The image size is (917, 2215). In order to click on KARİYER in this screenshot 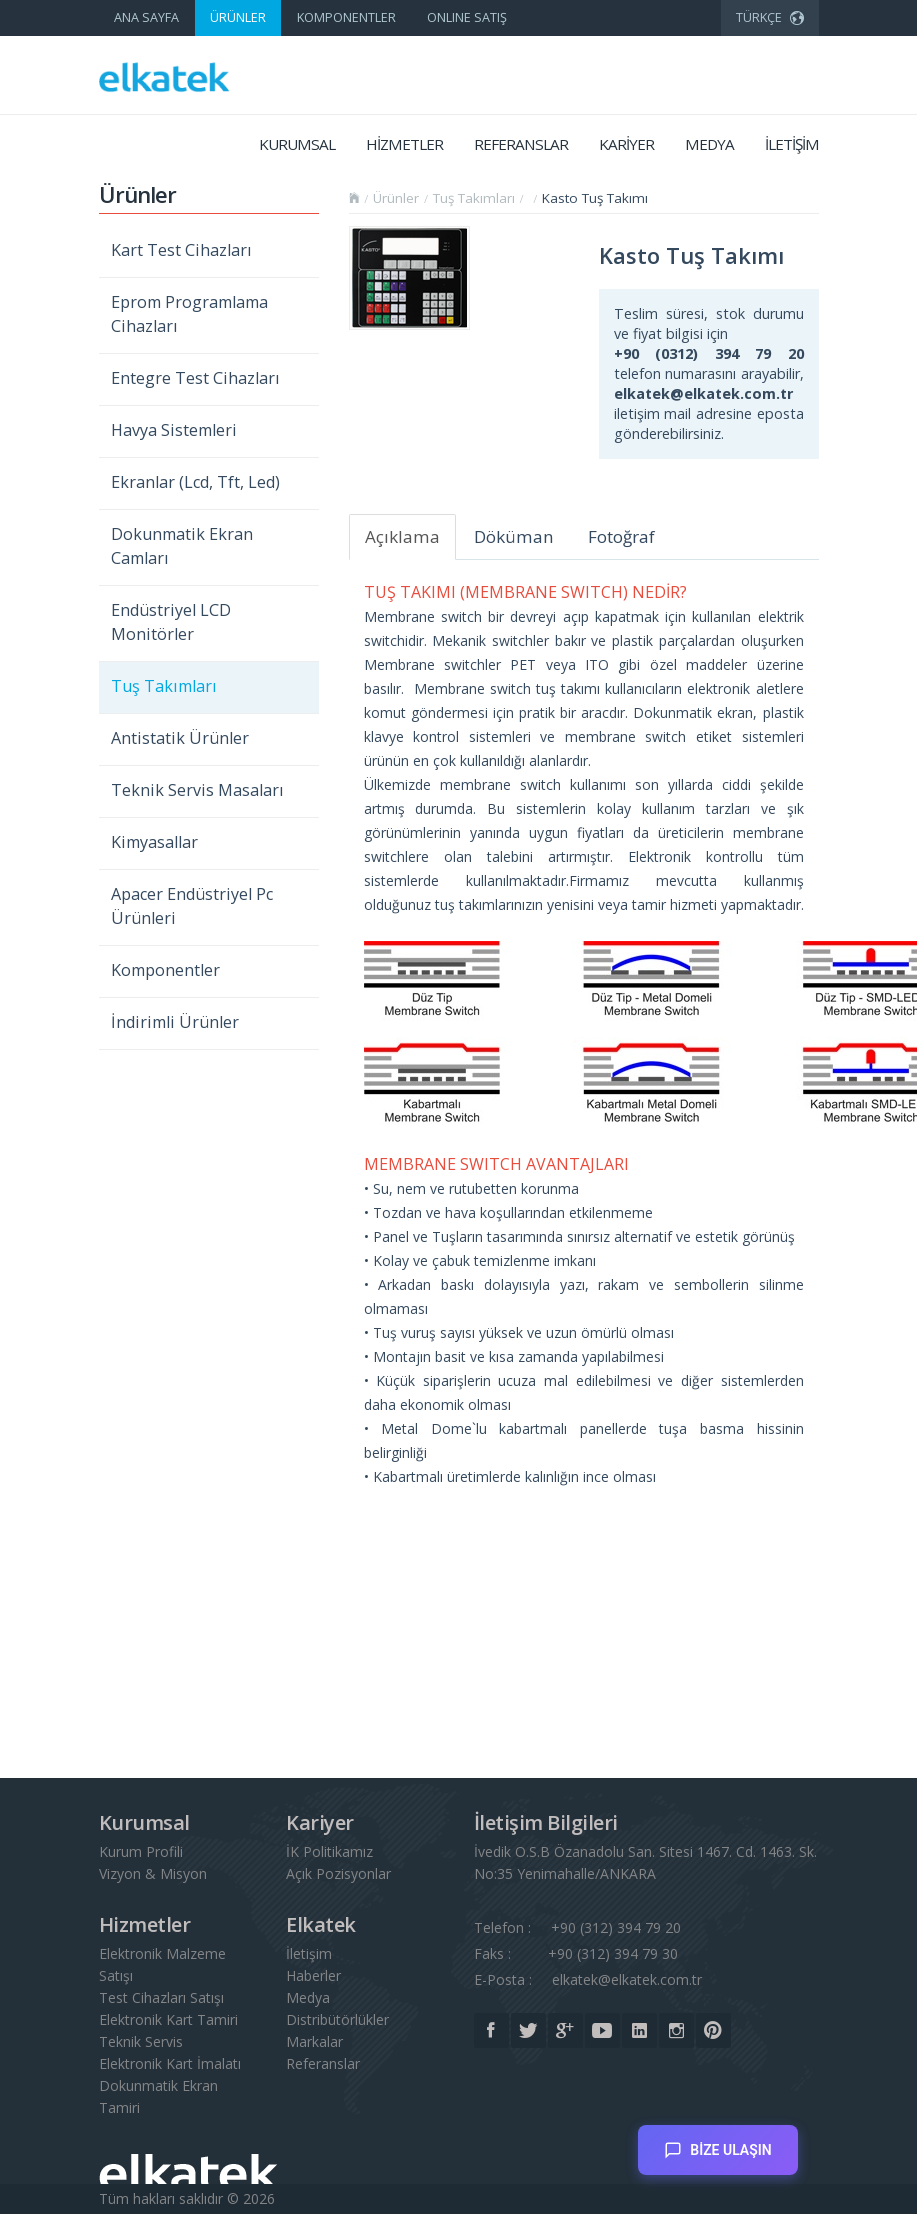, I will do `click(626, 144)`.